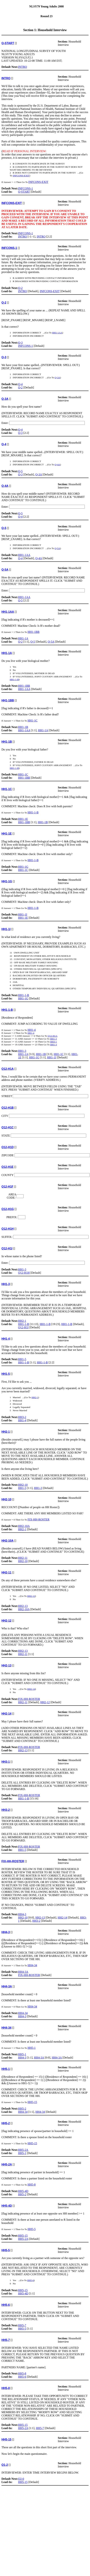 The width and height of the screenshot is (90, 2576). Describe the element at coordinates (20, 342) in the screenshot. I see `Q-3` at that location.